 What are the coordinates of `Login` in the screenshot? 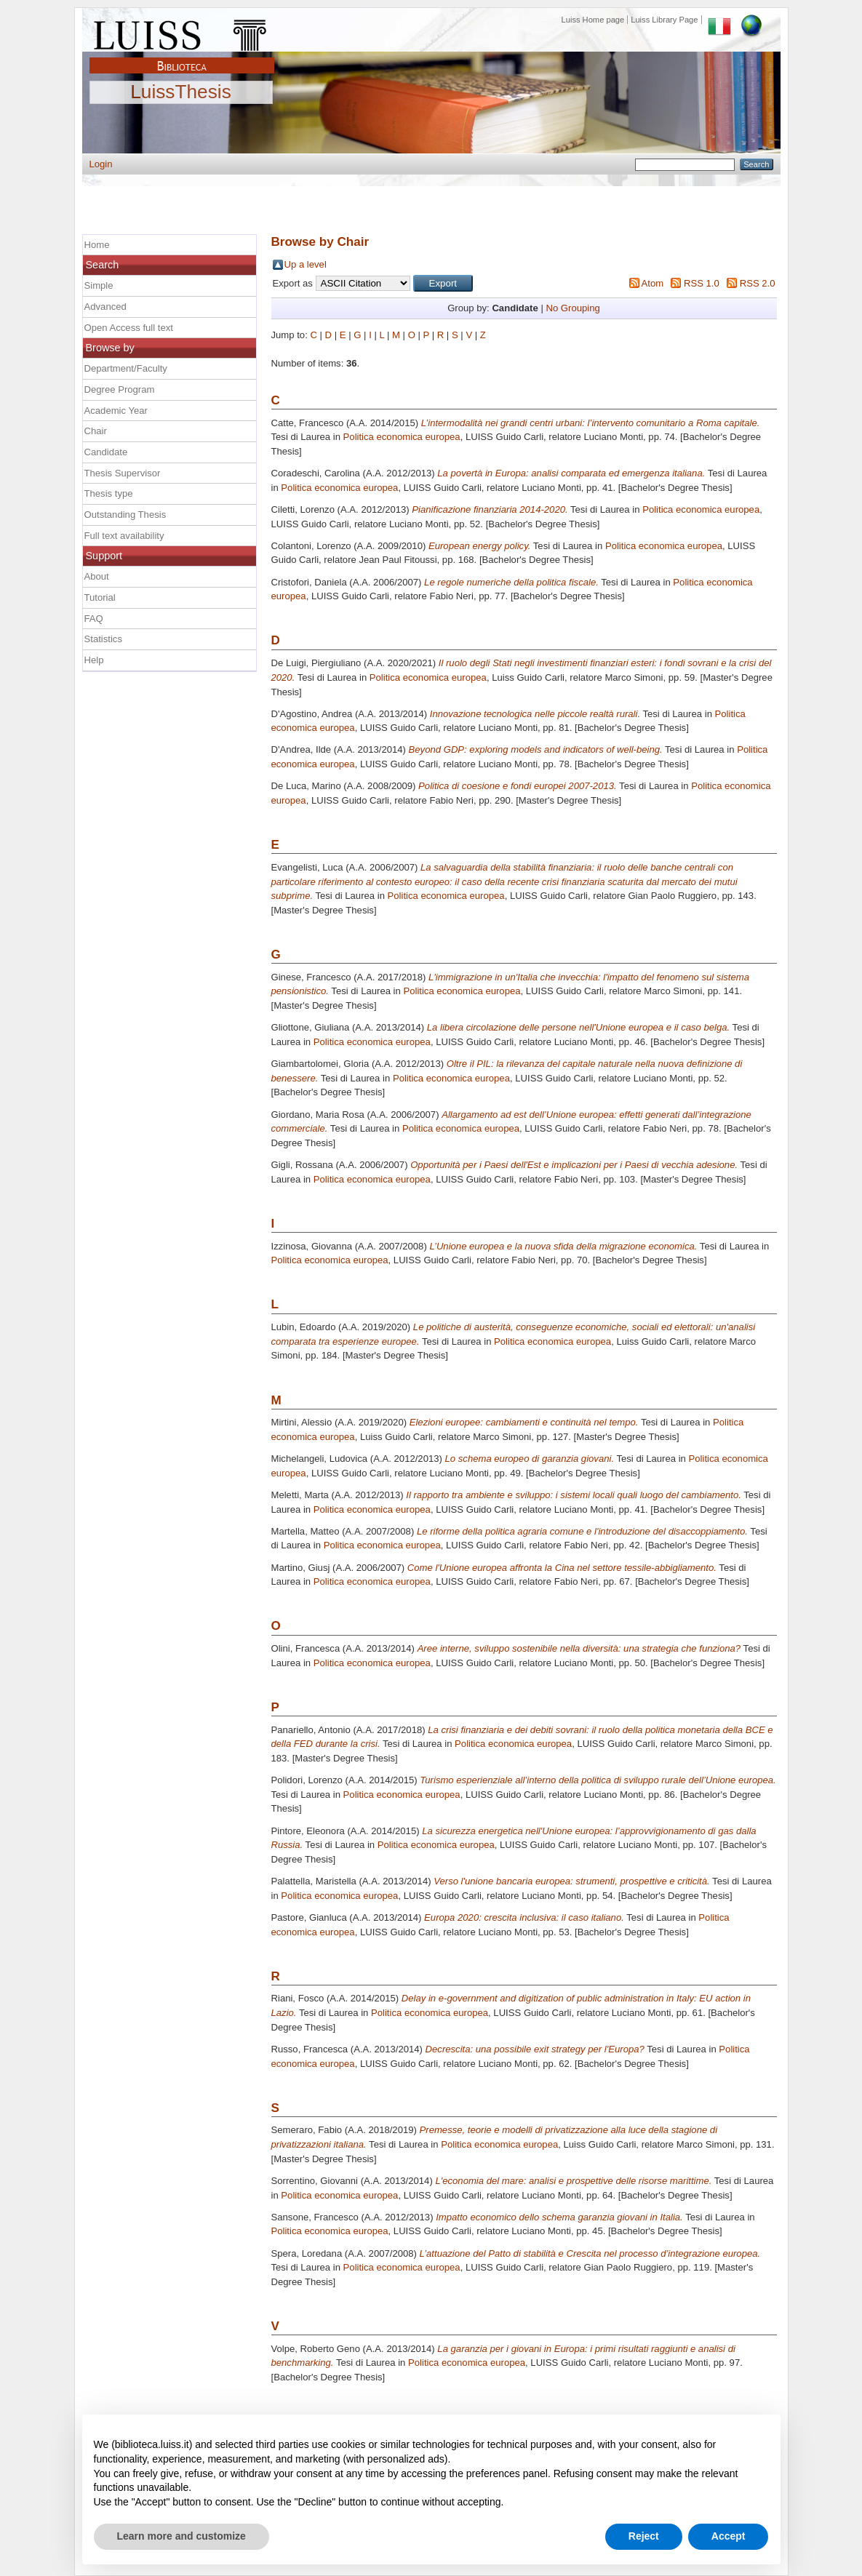 It's located at (101, 164).